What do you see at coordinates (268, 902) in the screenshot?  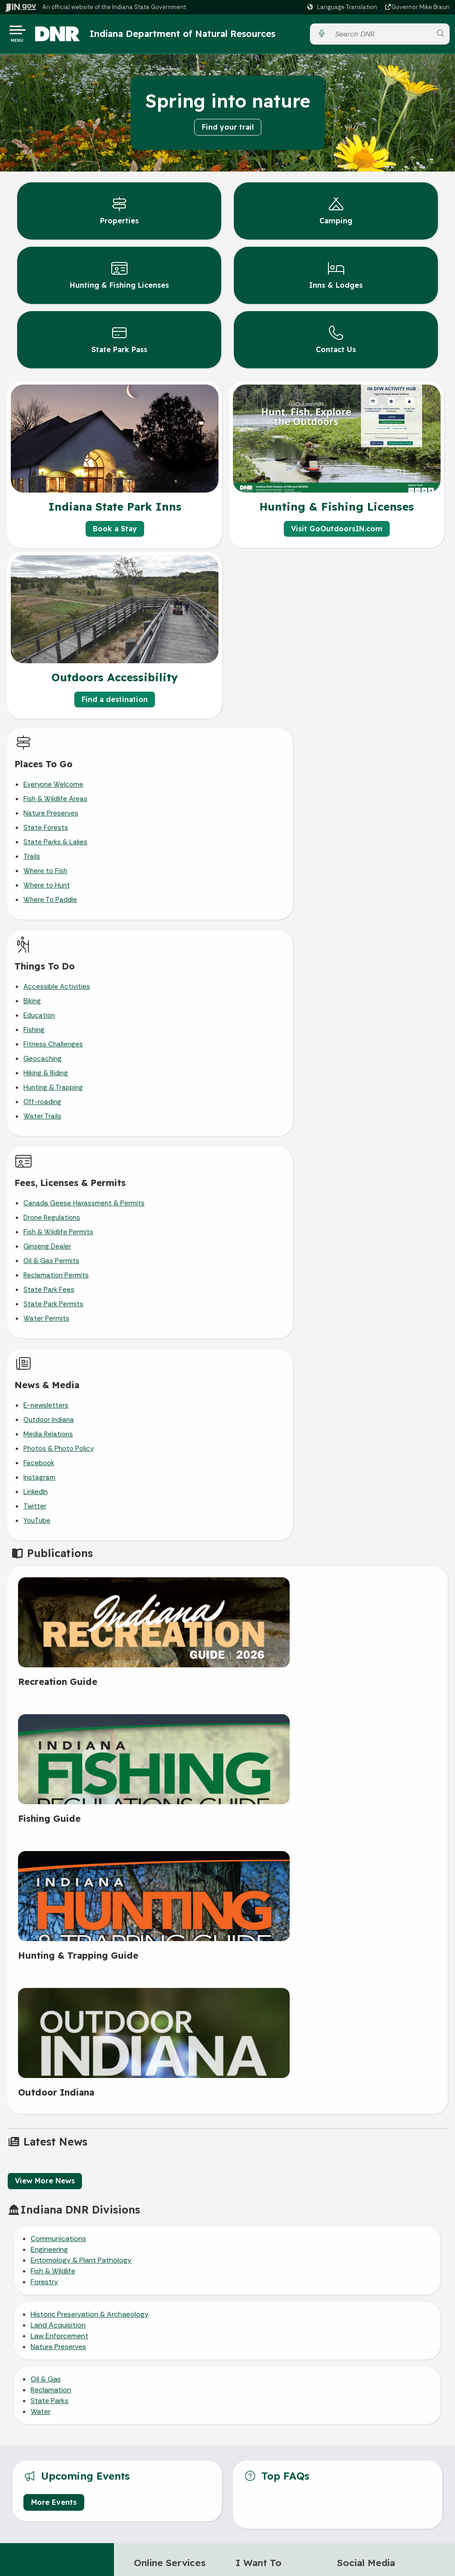 I see `Off-roading` at bounding box center [268, 902].